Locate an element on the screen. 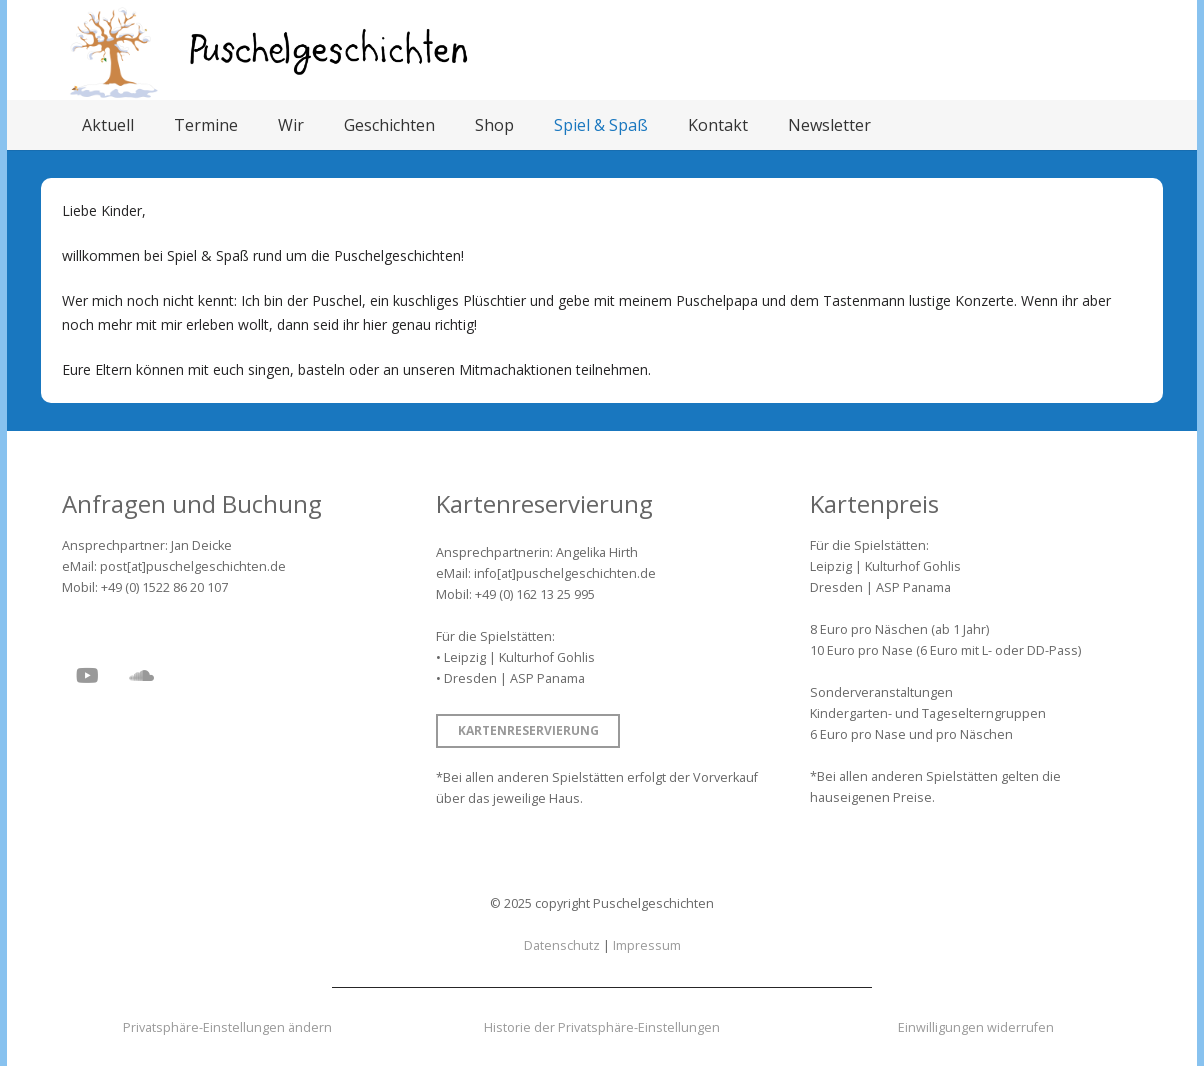 The image size is (1204, 1066). Datenschutz is located at coordinates (562, 945).